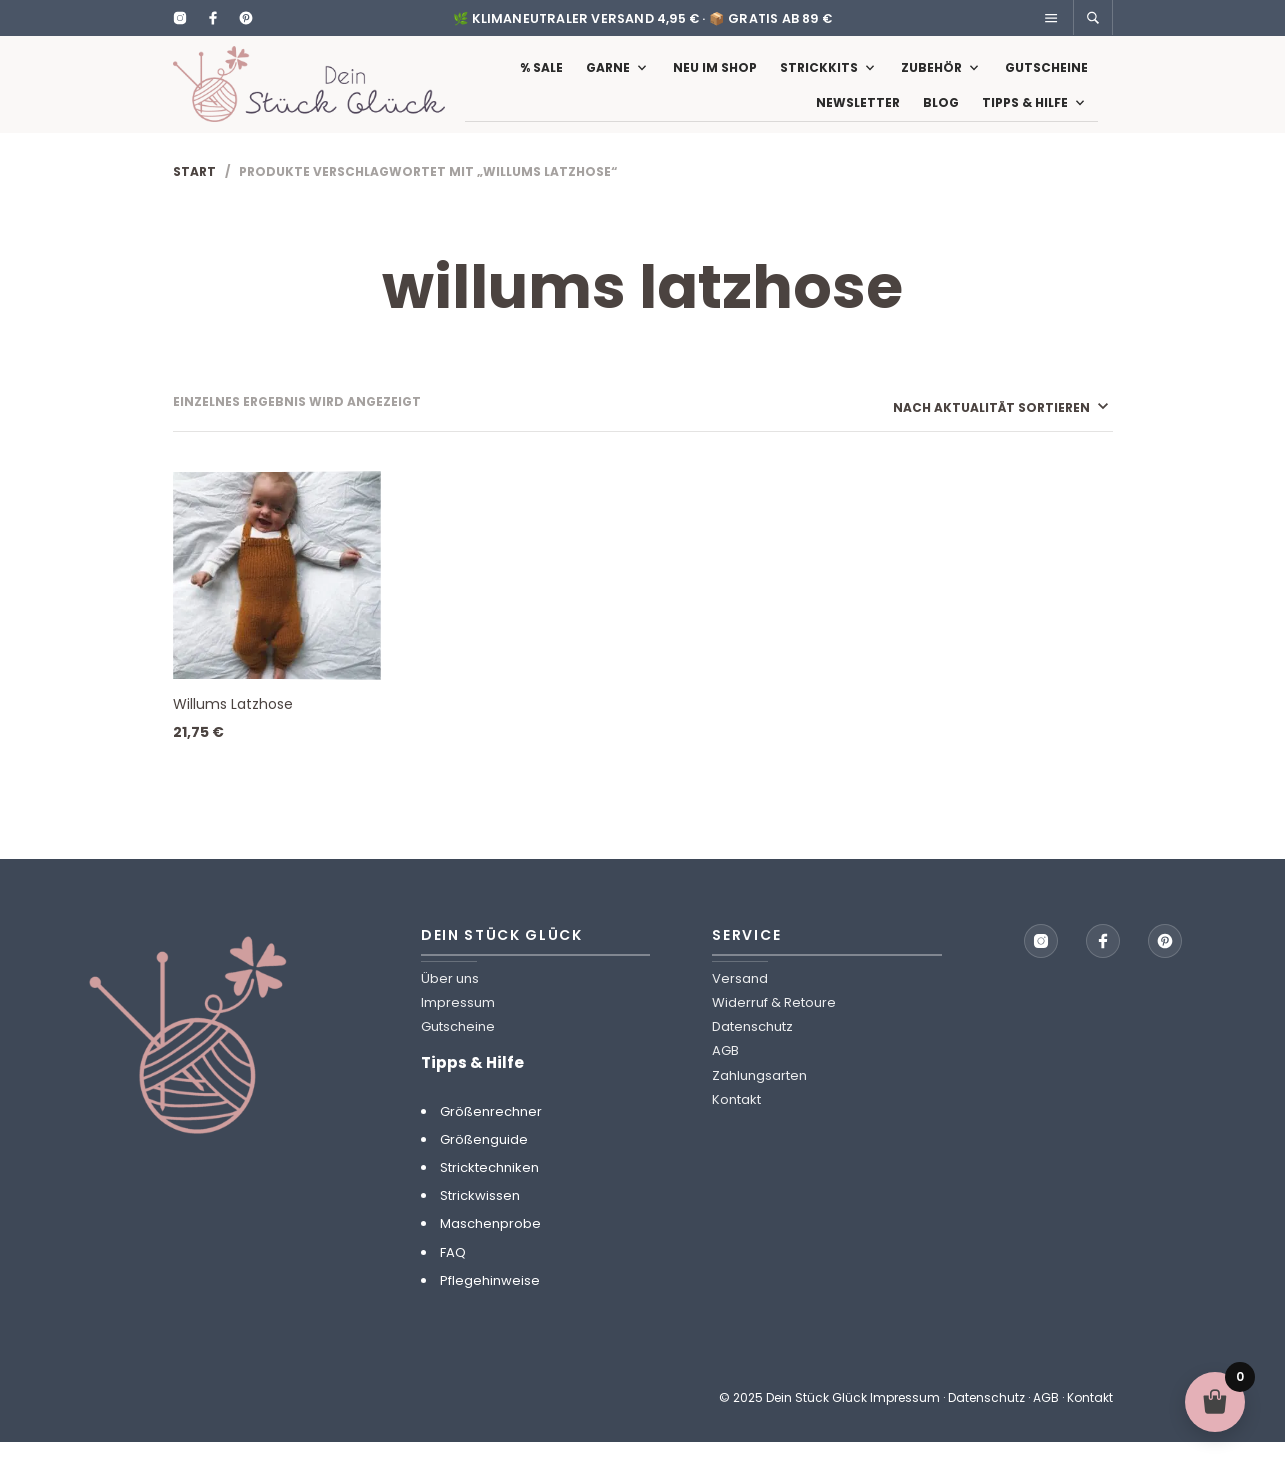 This screenshot has height=1472, width=1285. What do you see at coordinates (973, 436) in the screenshot?
I see `[Shop-Reihenfolge]` at bounding box center [973, 436].